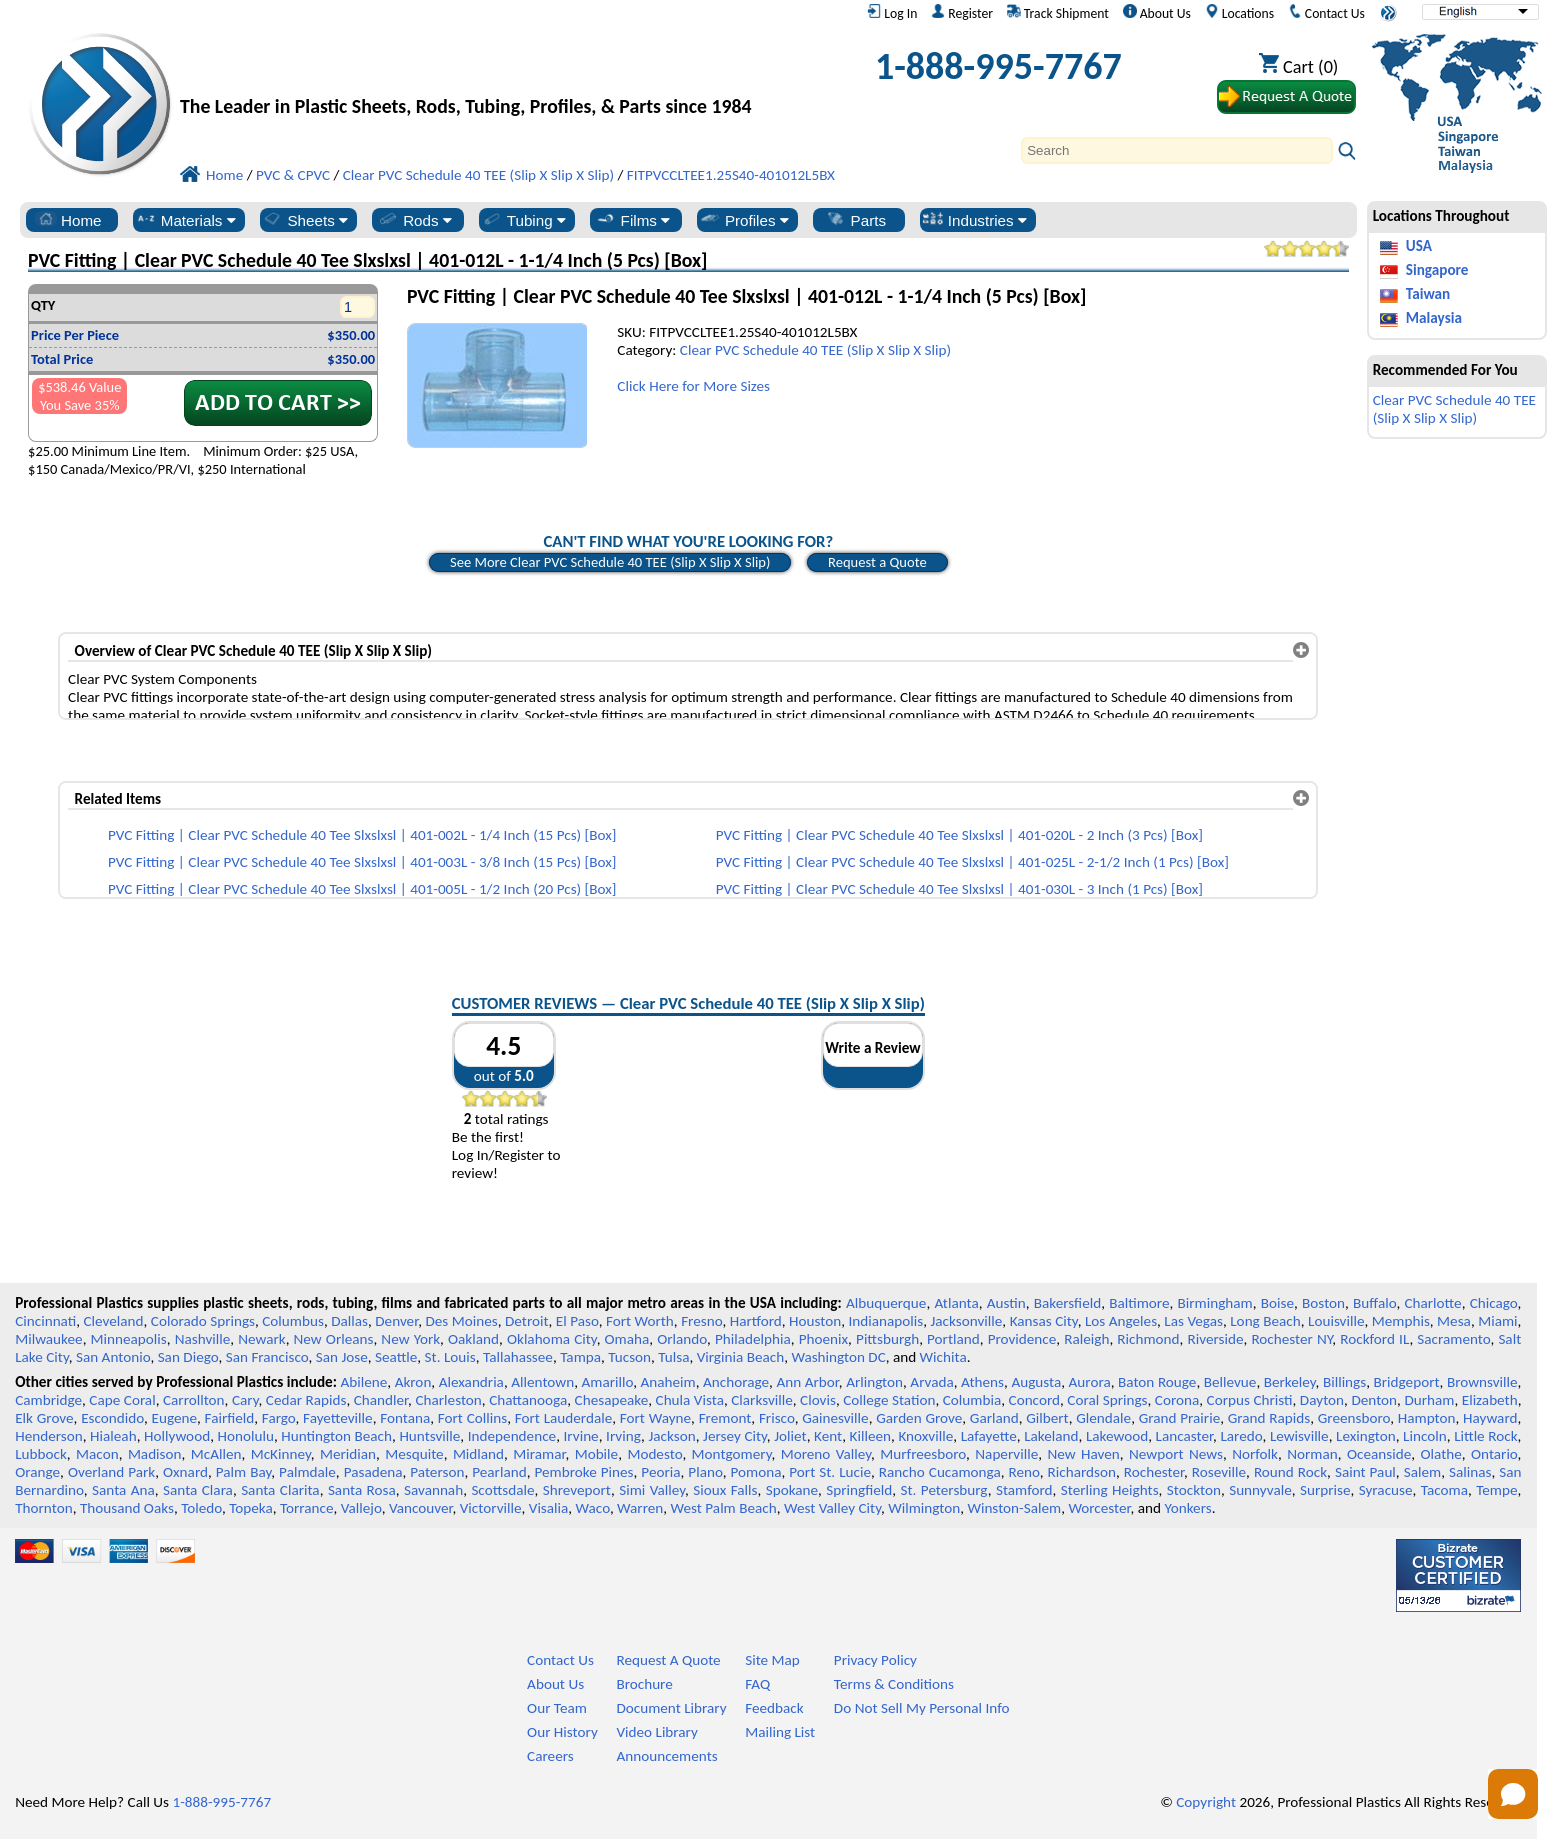  Describe the element at coordinates (414, 1454) in the screenshot. I see `Mesquite` at that location.